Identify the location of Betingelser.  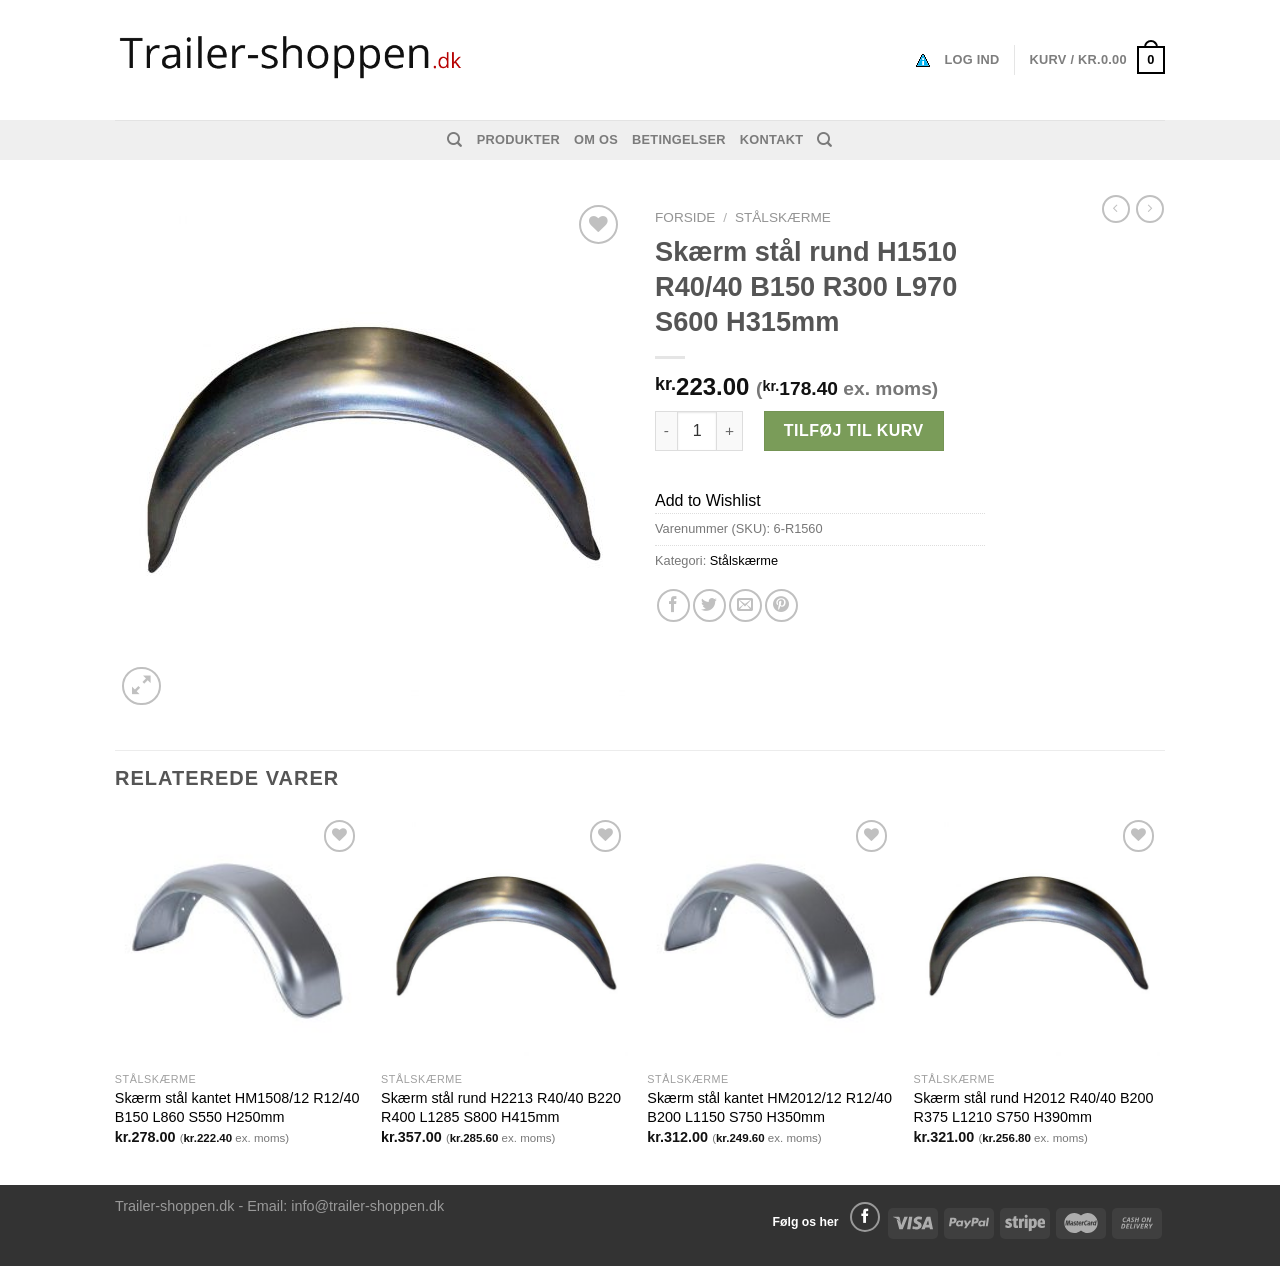
(679, 139).